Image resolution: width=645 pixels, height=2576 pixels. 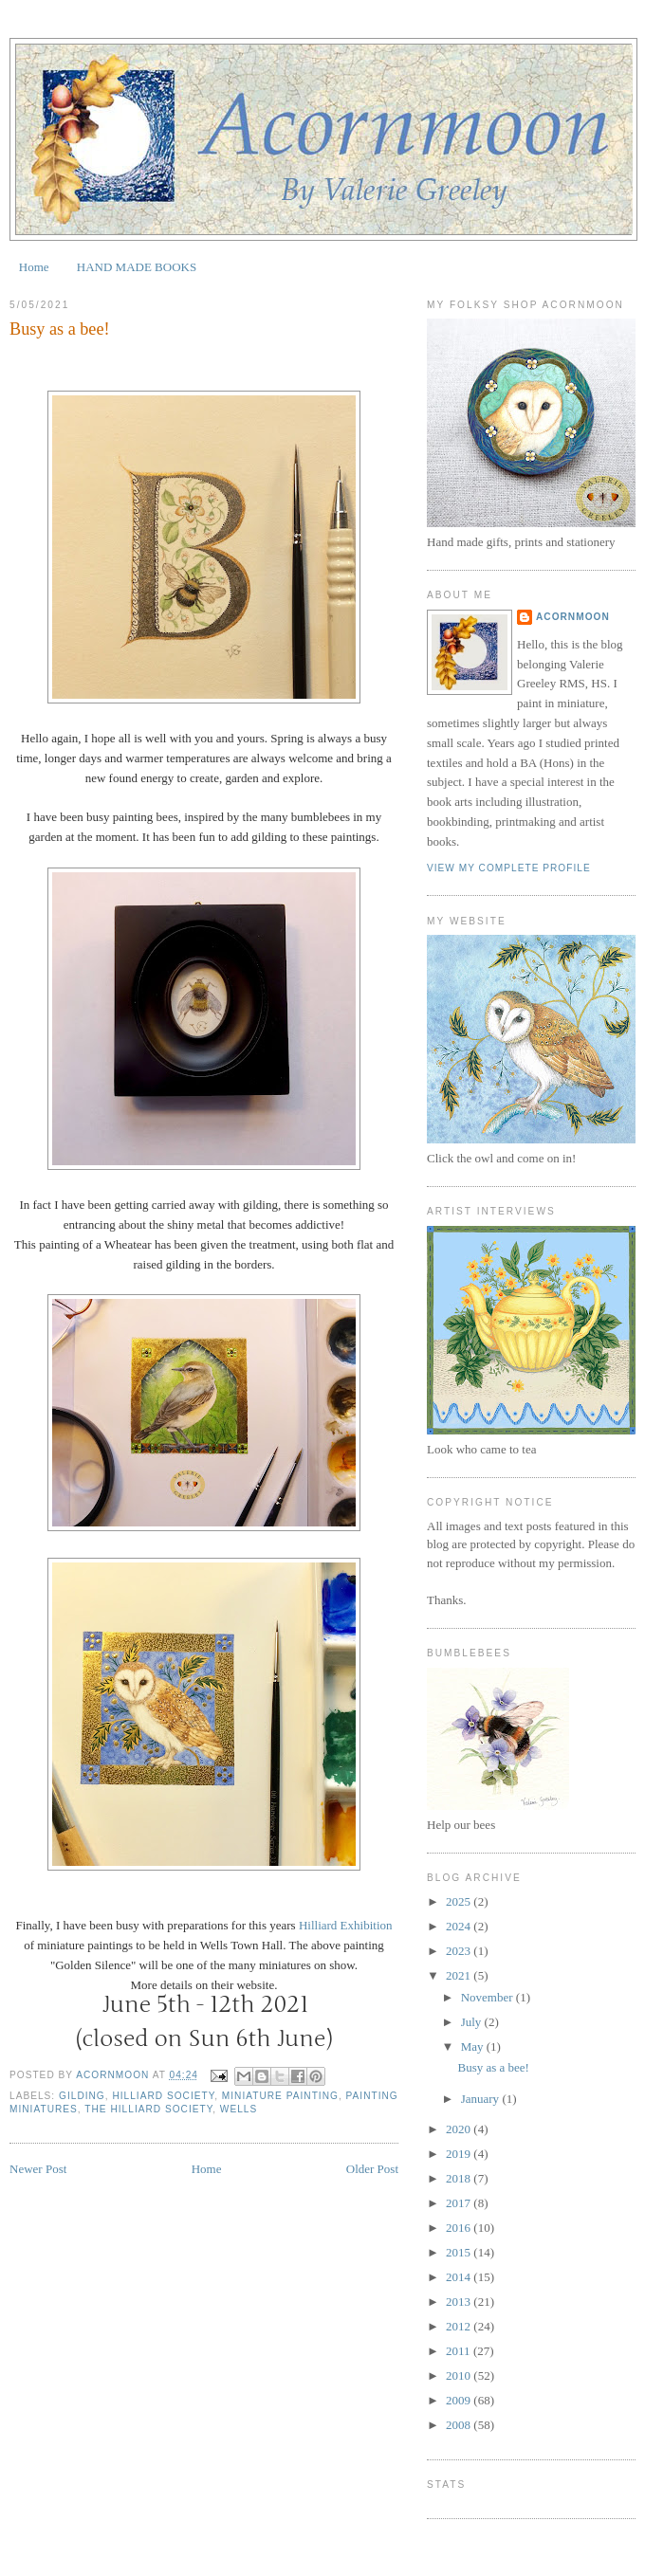 What do you see at coordinates (459, 2178) in the screenshot?
I see `2018` at bounding box center [459, 2178].